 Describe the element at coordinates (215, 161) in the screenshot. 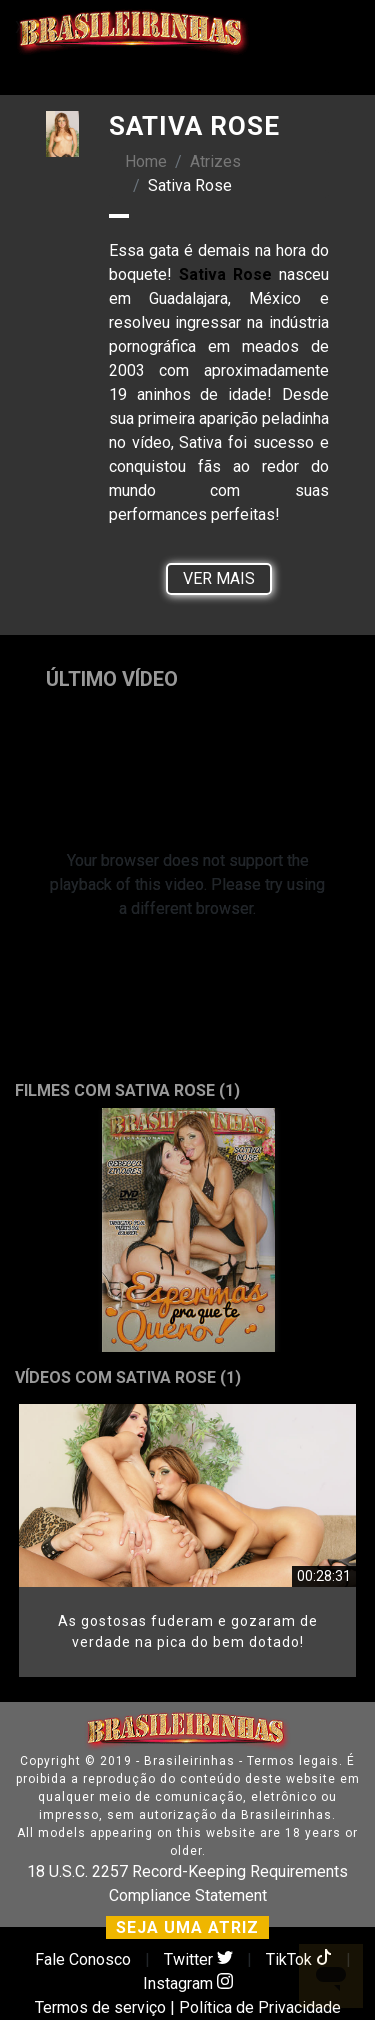

I see `Atrizes` at that location.